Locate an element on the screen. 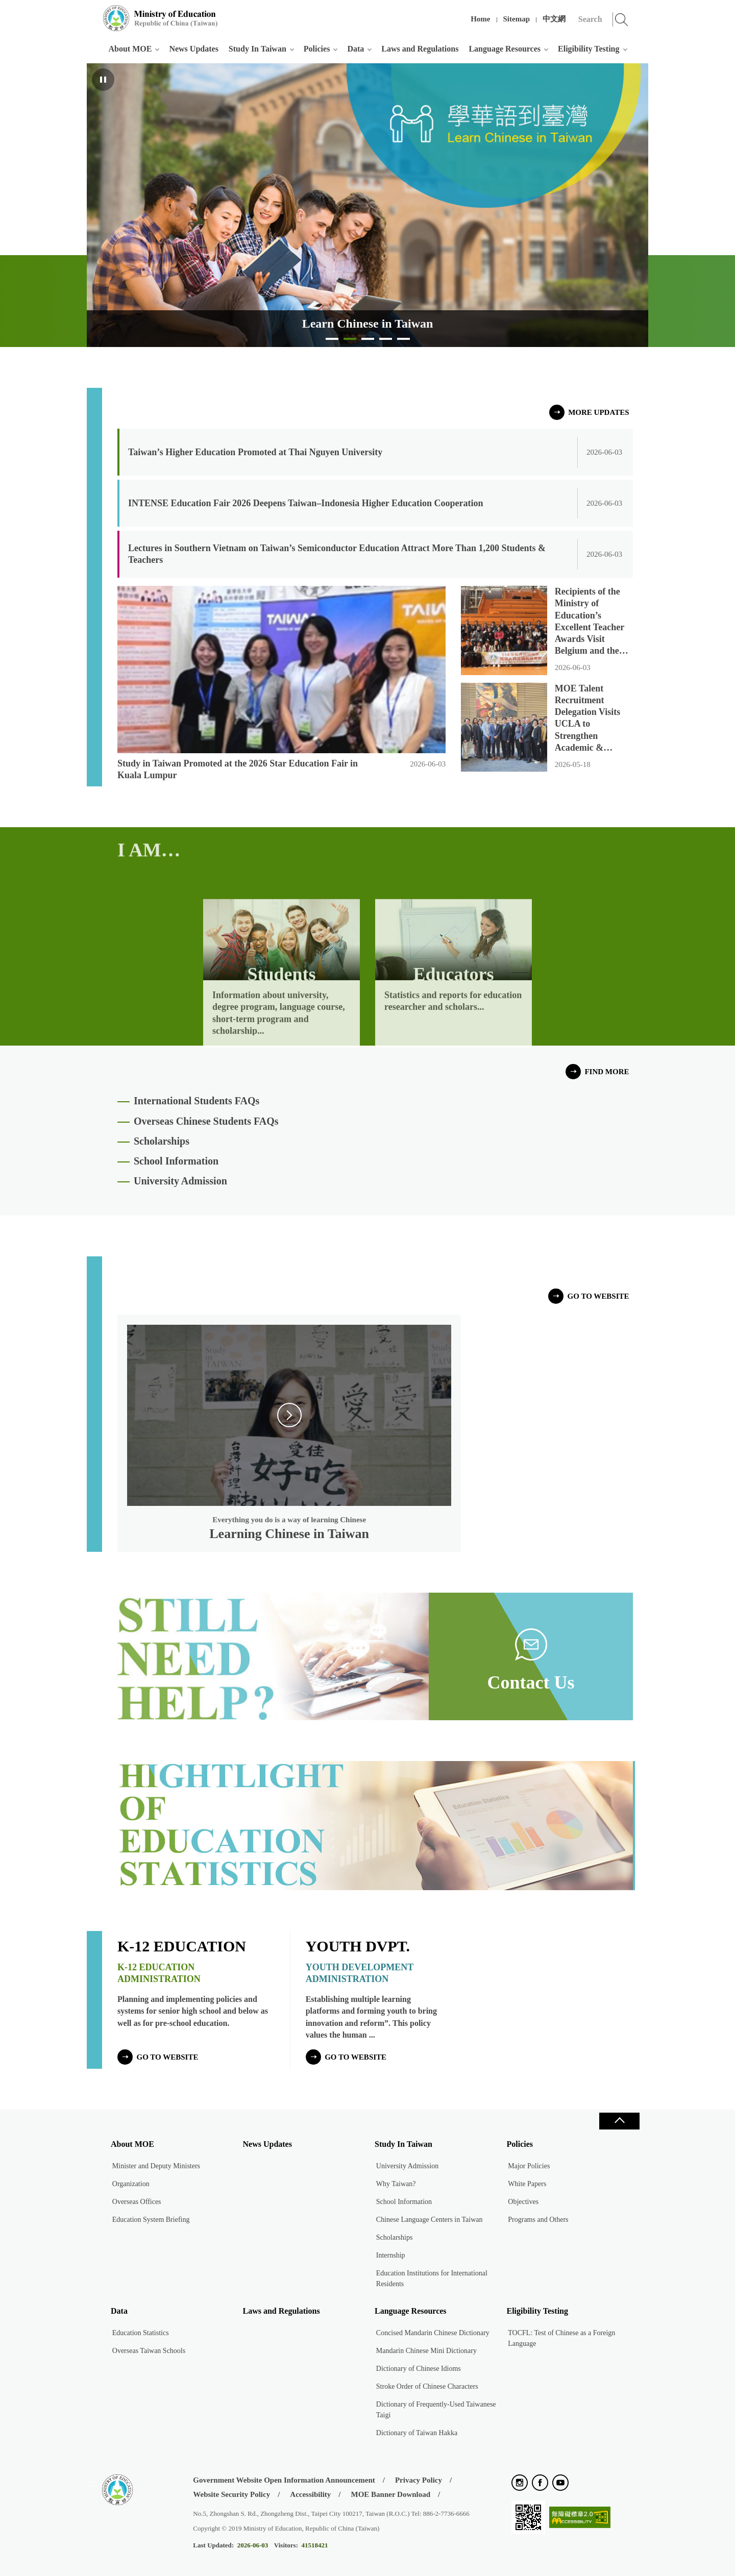 This screenshot has height=2576, width=735. TOCFL: Test of Chinese as a Foreign Language is located at coordinates (561, 2338).